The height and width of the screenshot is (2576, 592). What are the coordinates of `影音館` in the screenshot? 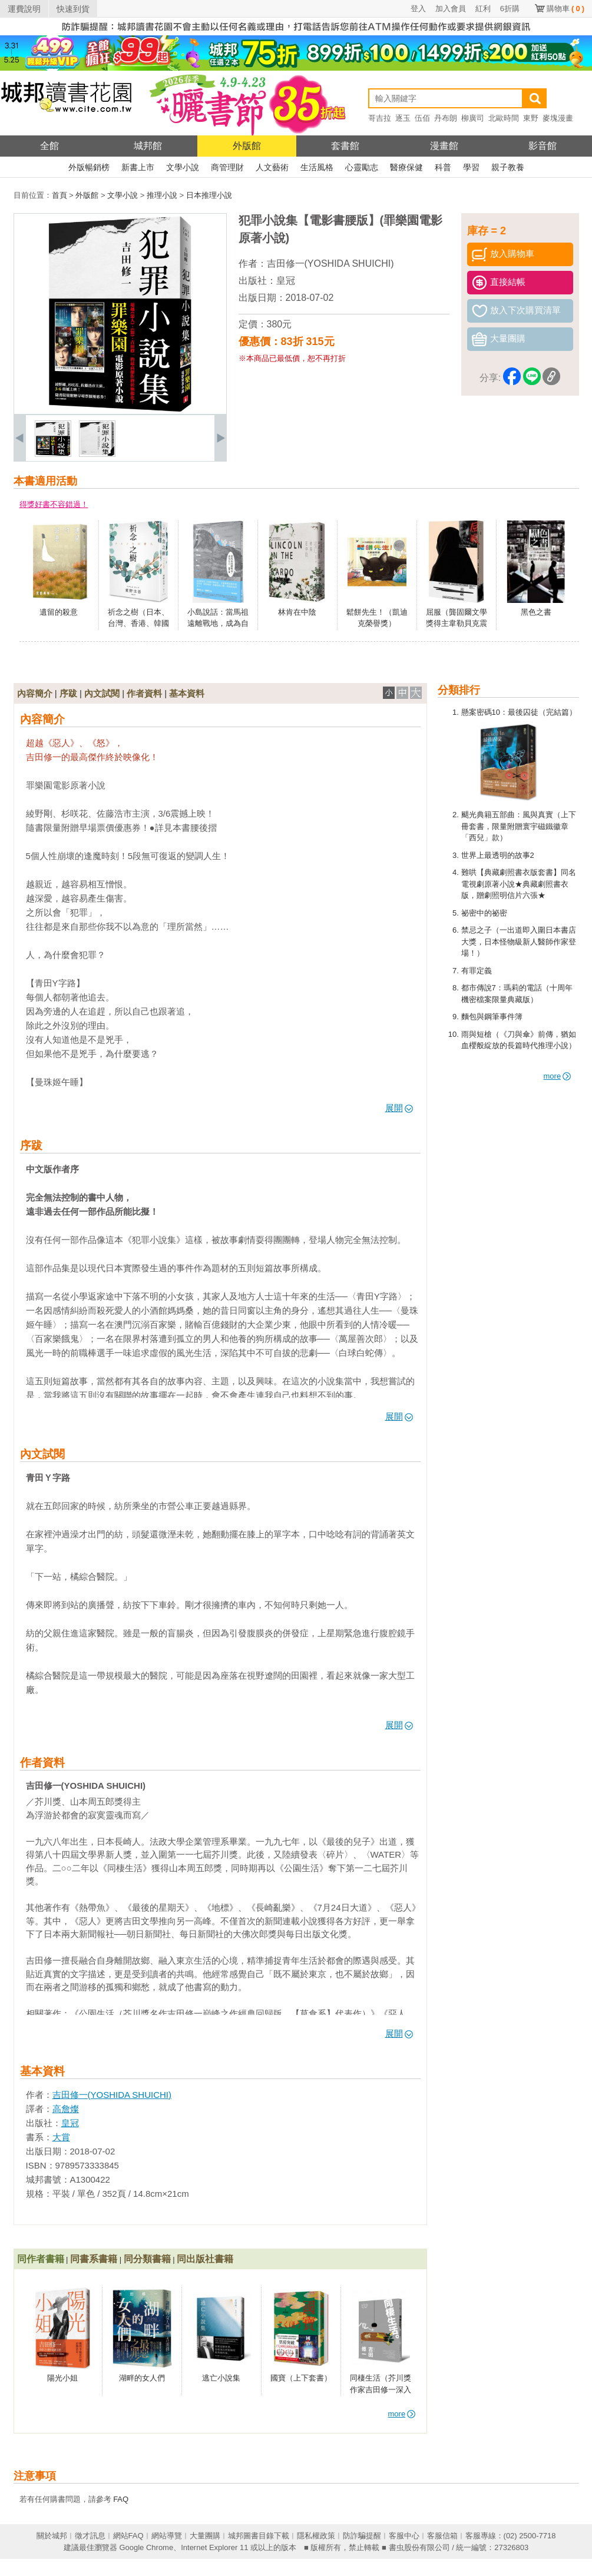 It's located at (542, 146).